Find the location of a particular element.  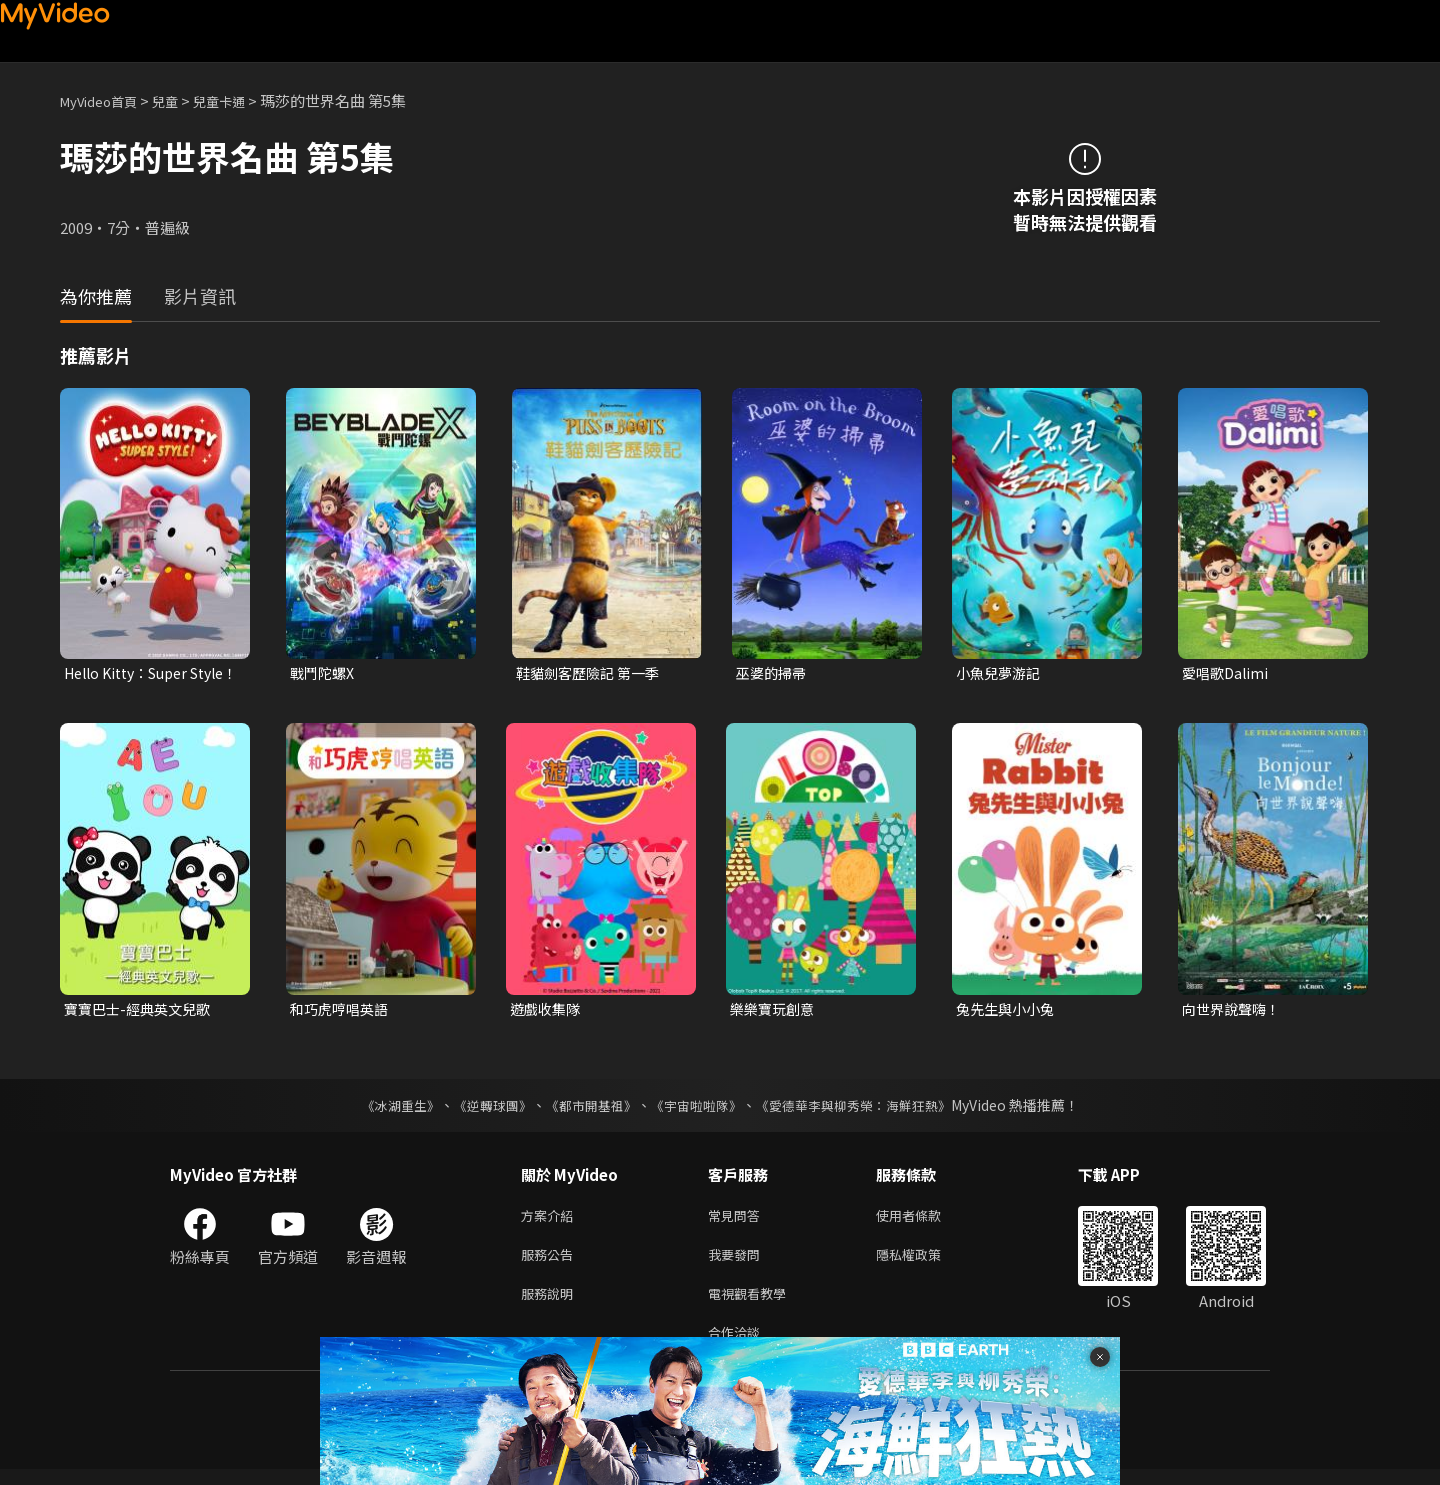

鞋貓劍客歷險記 第一季 is located at coordinates (592, 673).